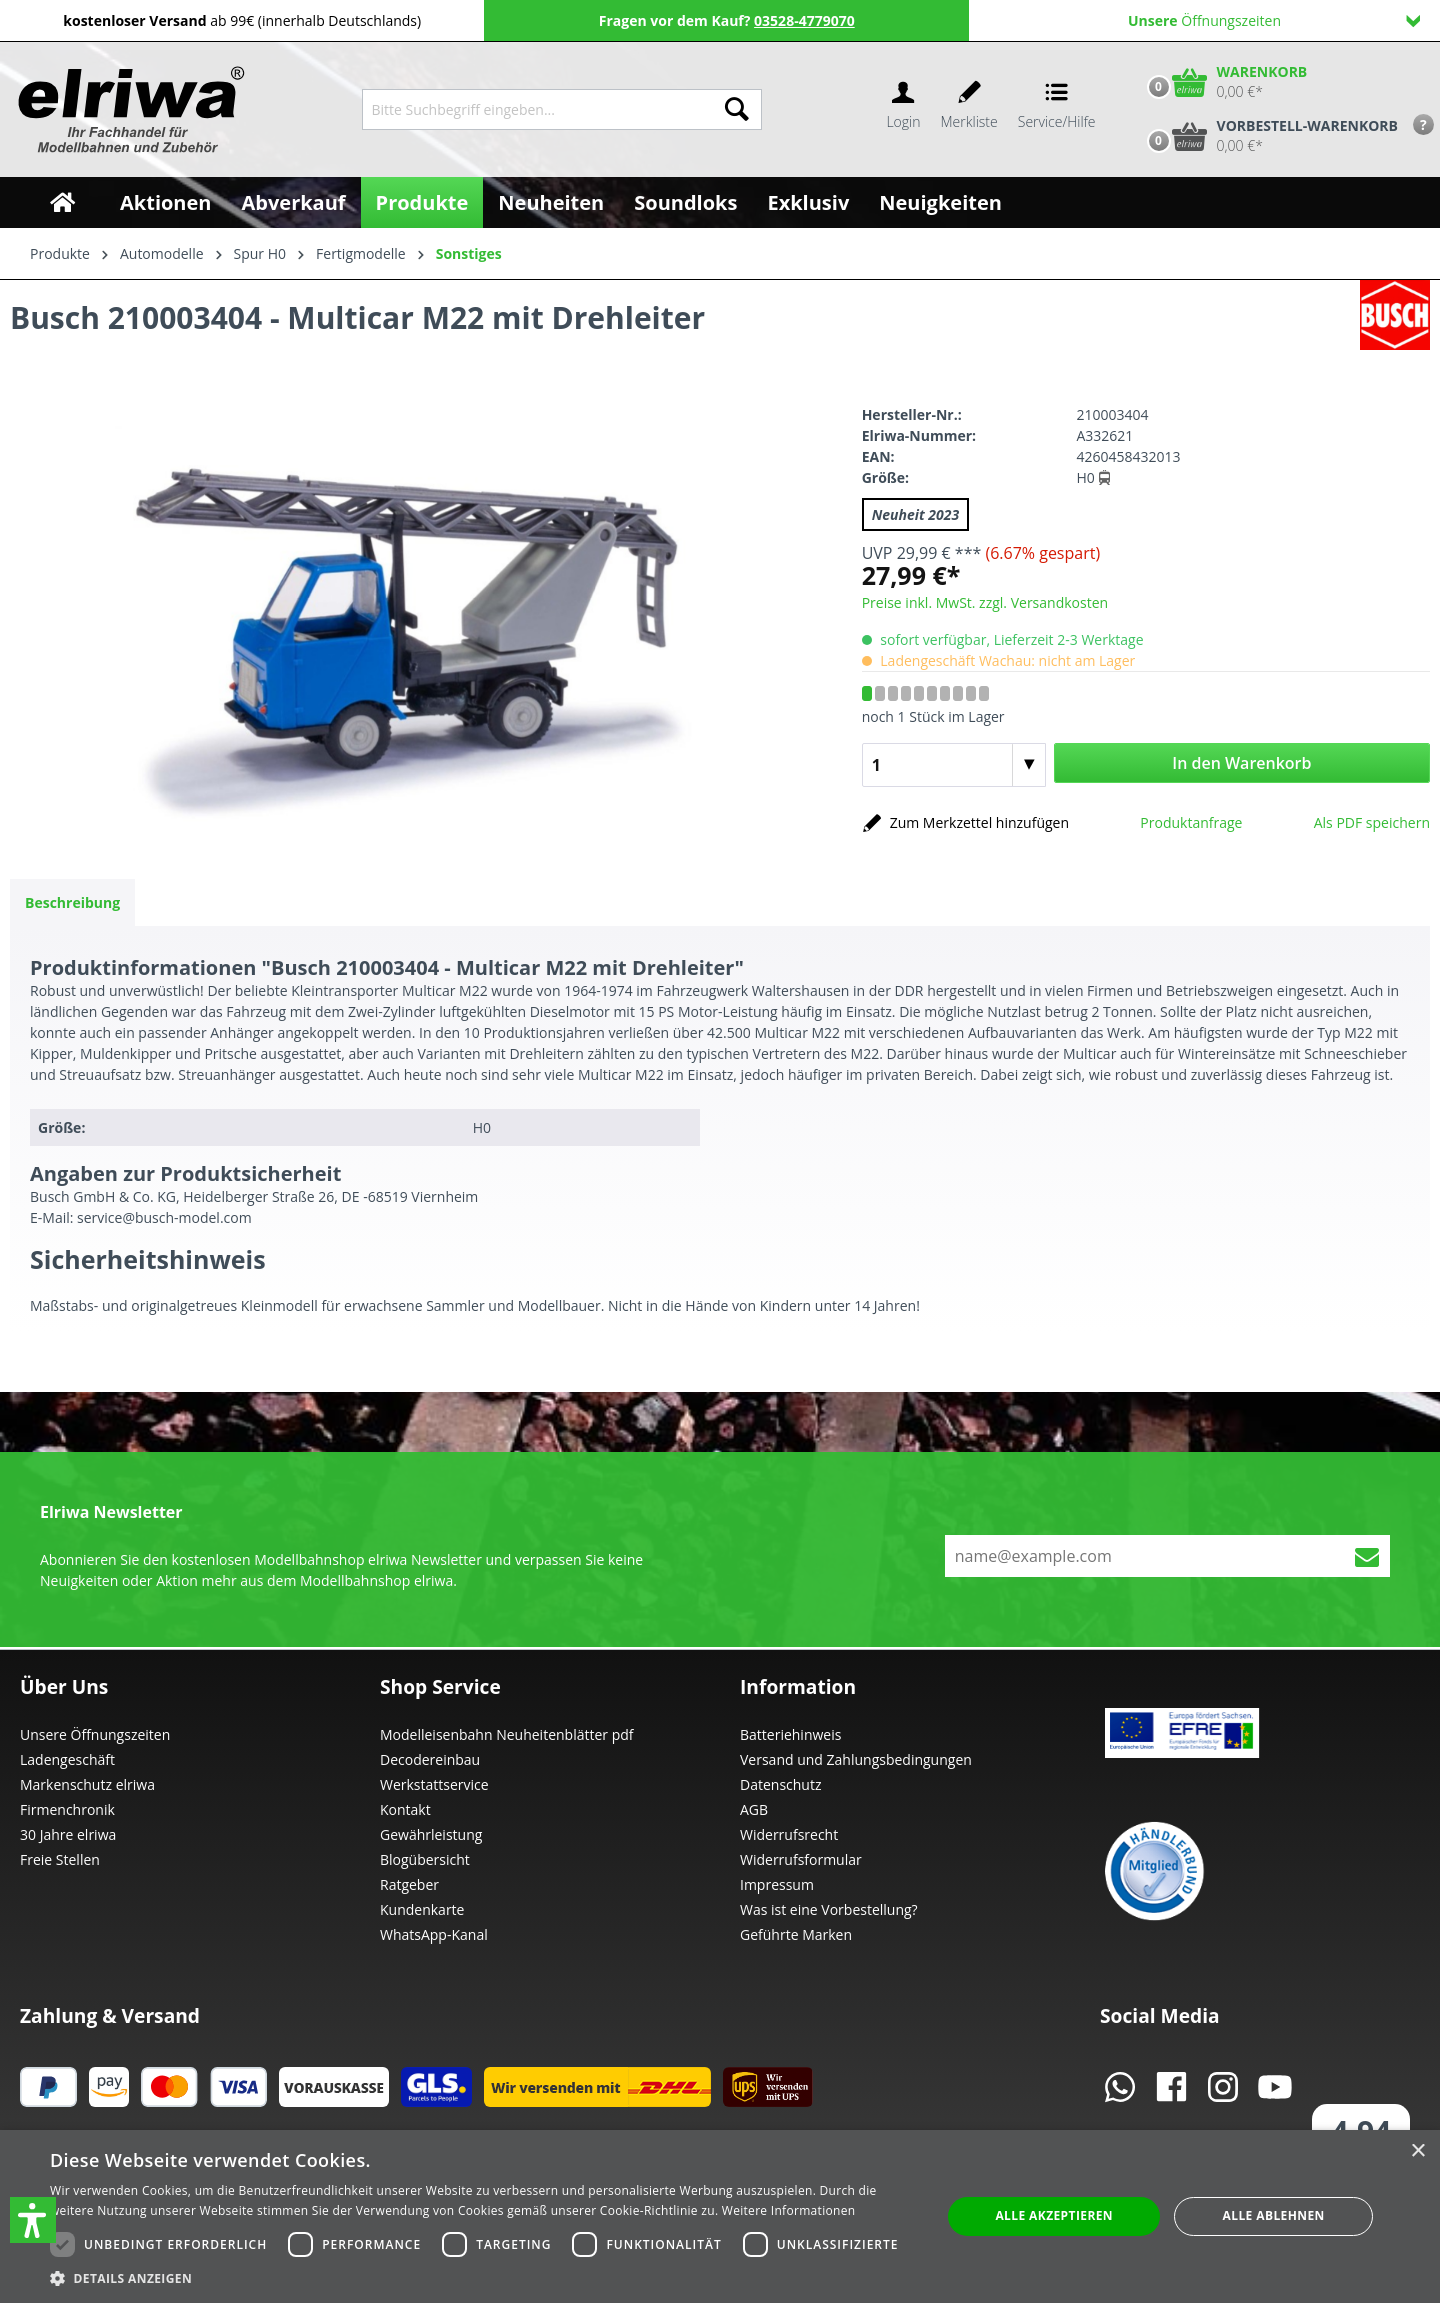 Image resolution: width=1440 pixels, height=2303 pixels. Describe the element at coordinates (1274, 2215) in the screenshot. I see `Alle ablehnen [button]` at that location.